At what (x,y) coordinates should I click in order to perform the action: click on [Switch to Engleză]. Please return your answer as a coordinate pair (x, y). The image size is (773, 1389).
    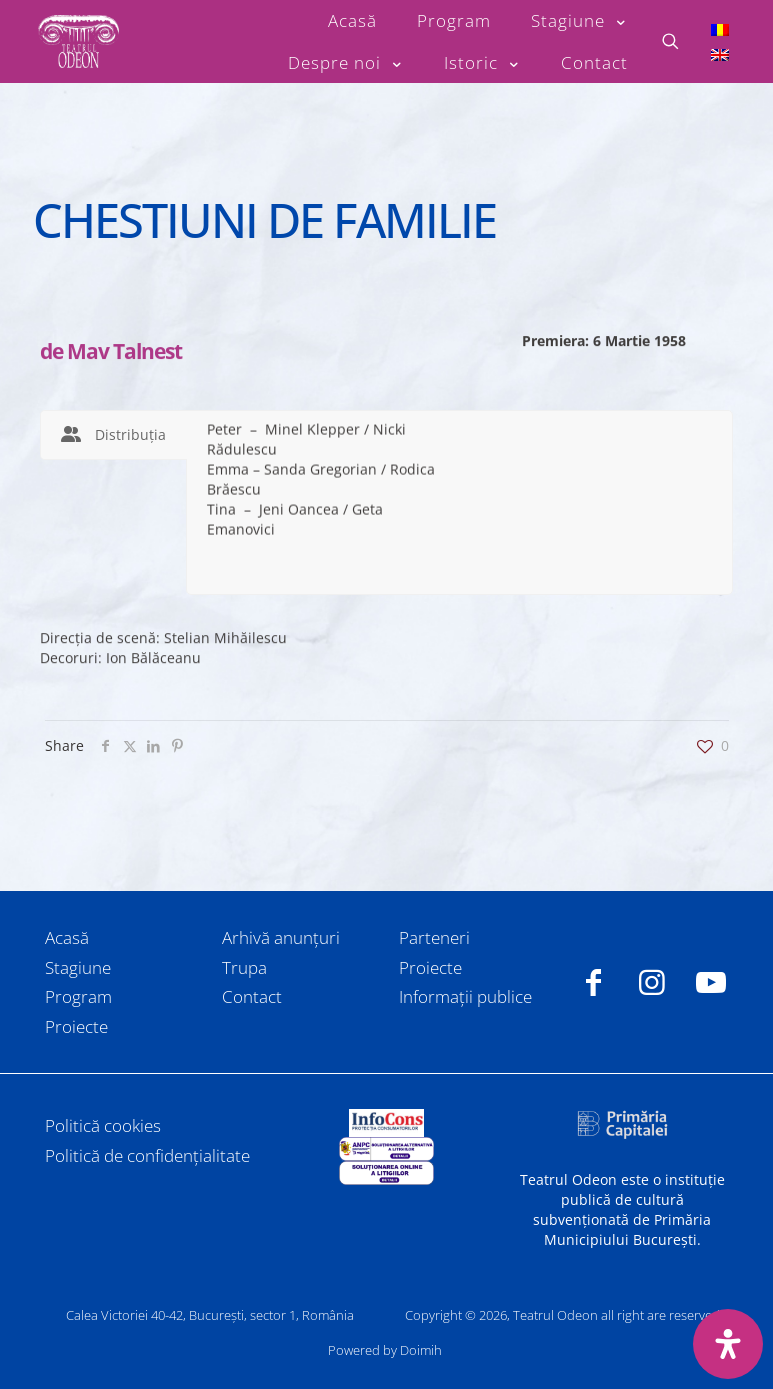
    Looking at the image, I should click on (720, 54).